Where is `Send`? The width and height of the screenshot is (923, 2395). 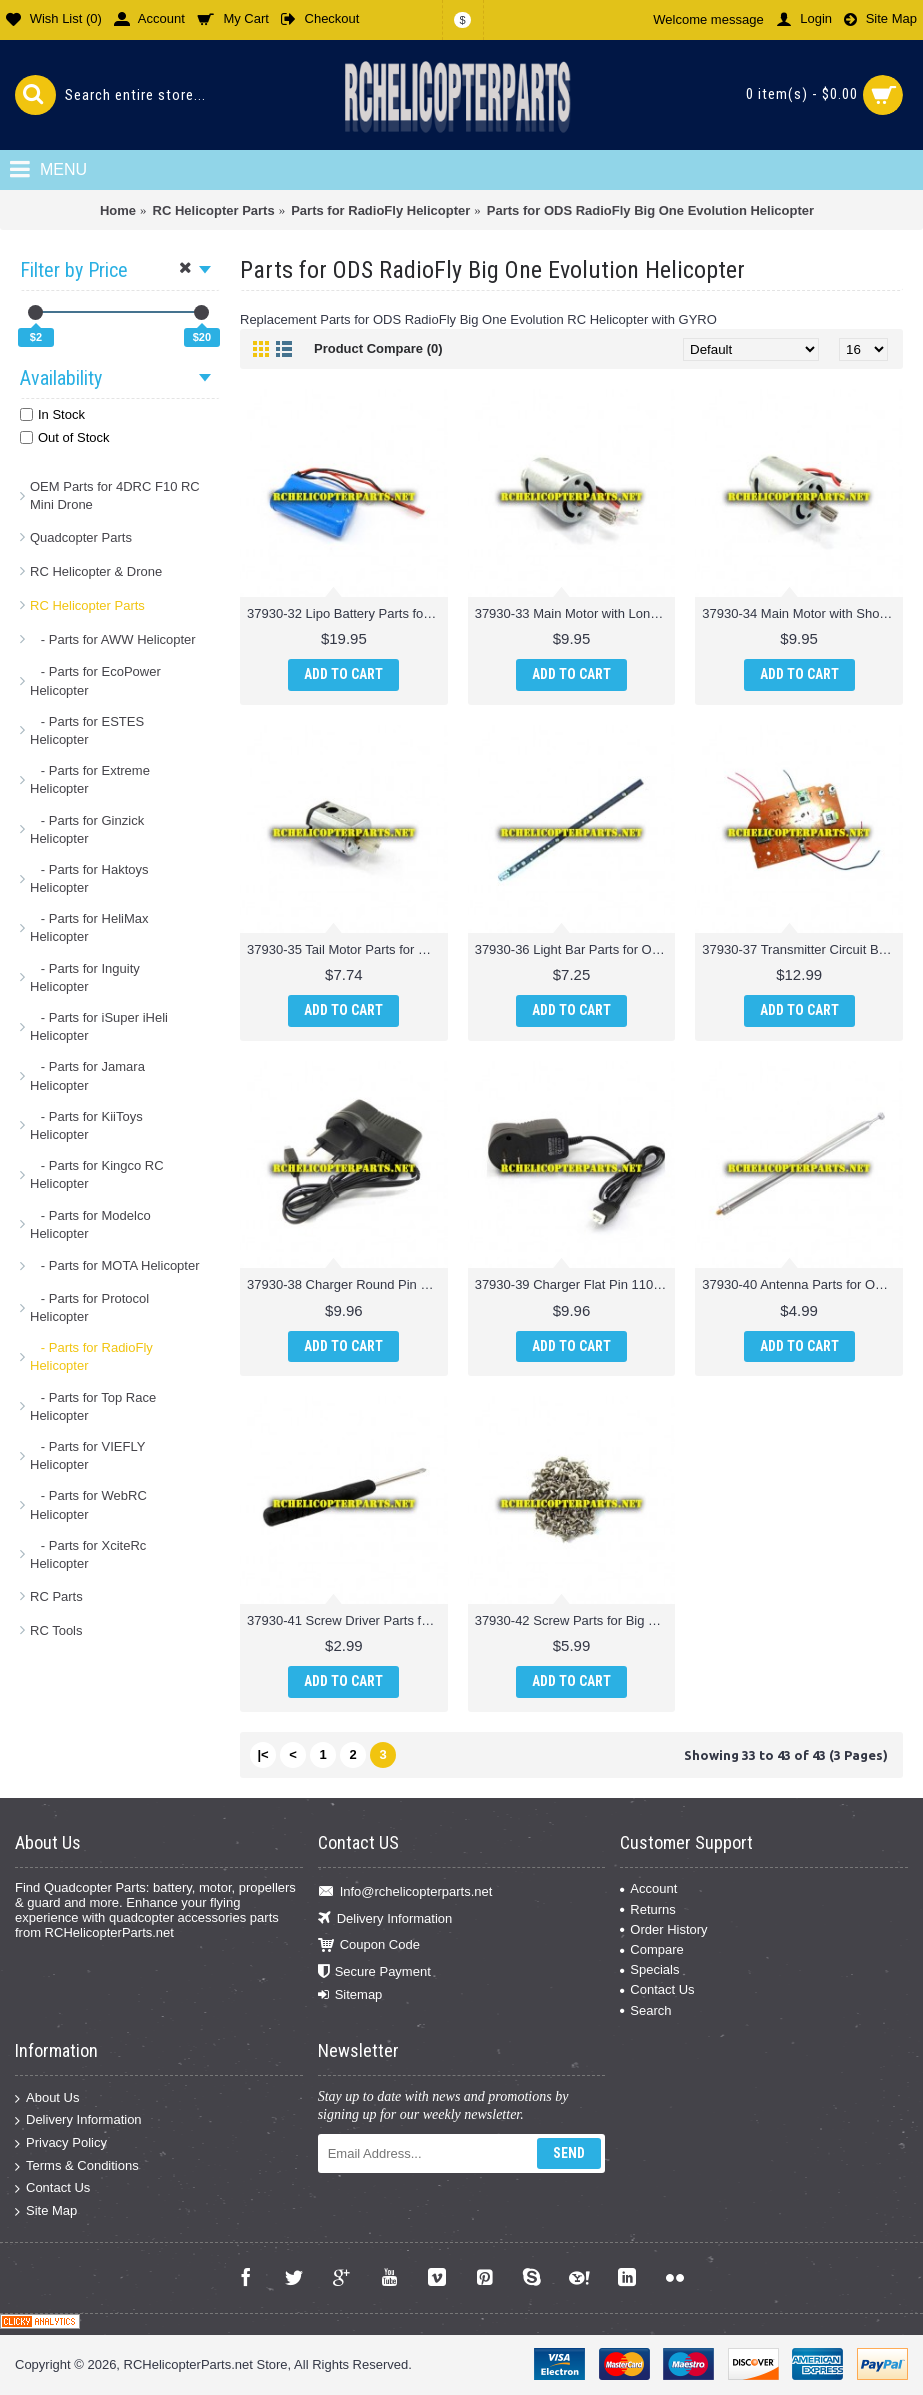 Send is located at coordinates (569, 2153).